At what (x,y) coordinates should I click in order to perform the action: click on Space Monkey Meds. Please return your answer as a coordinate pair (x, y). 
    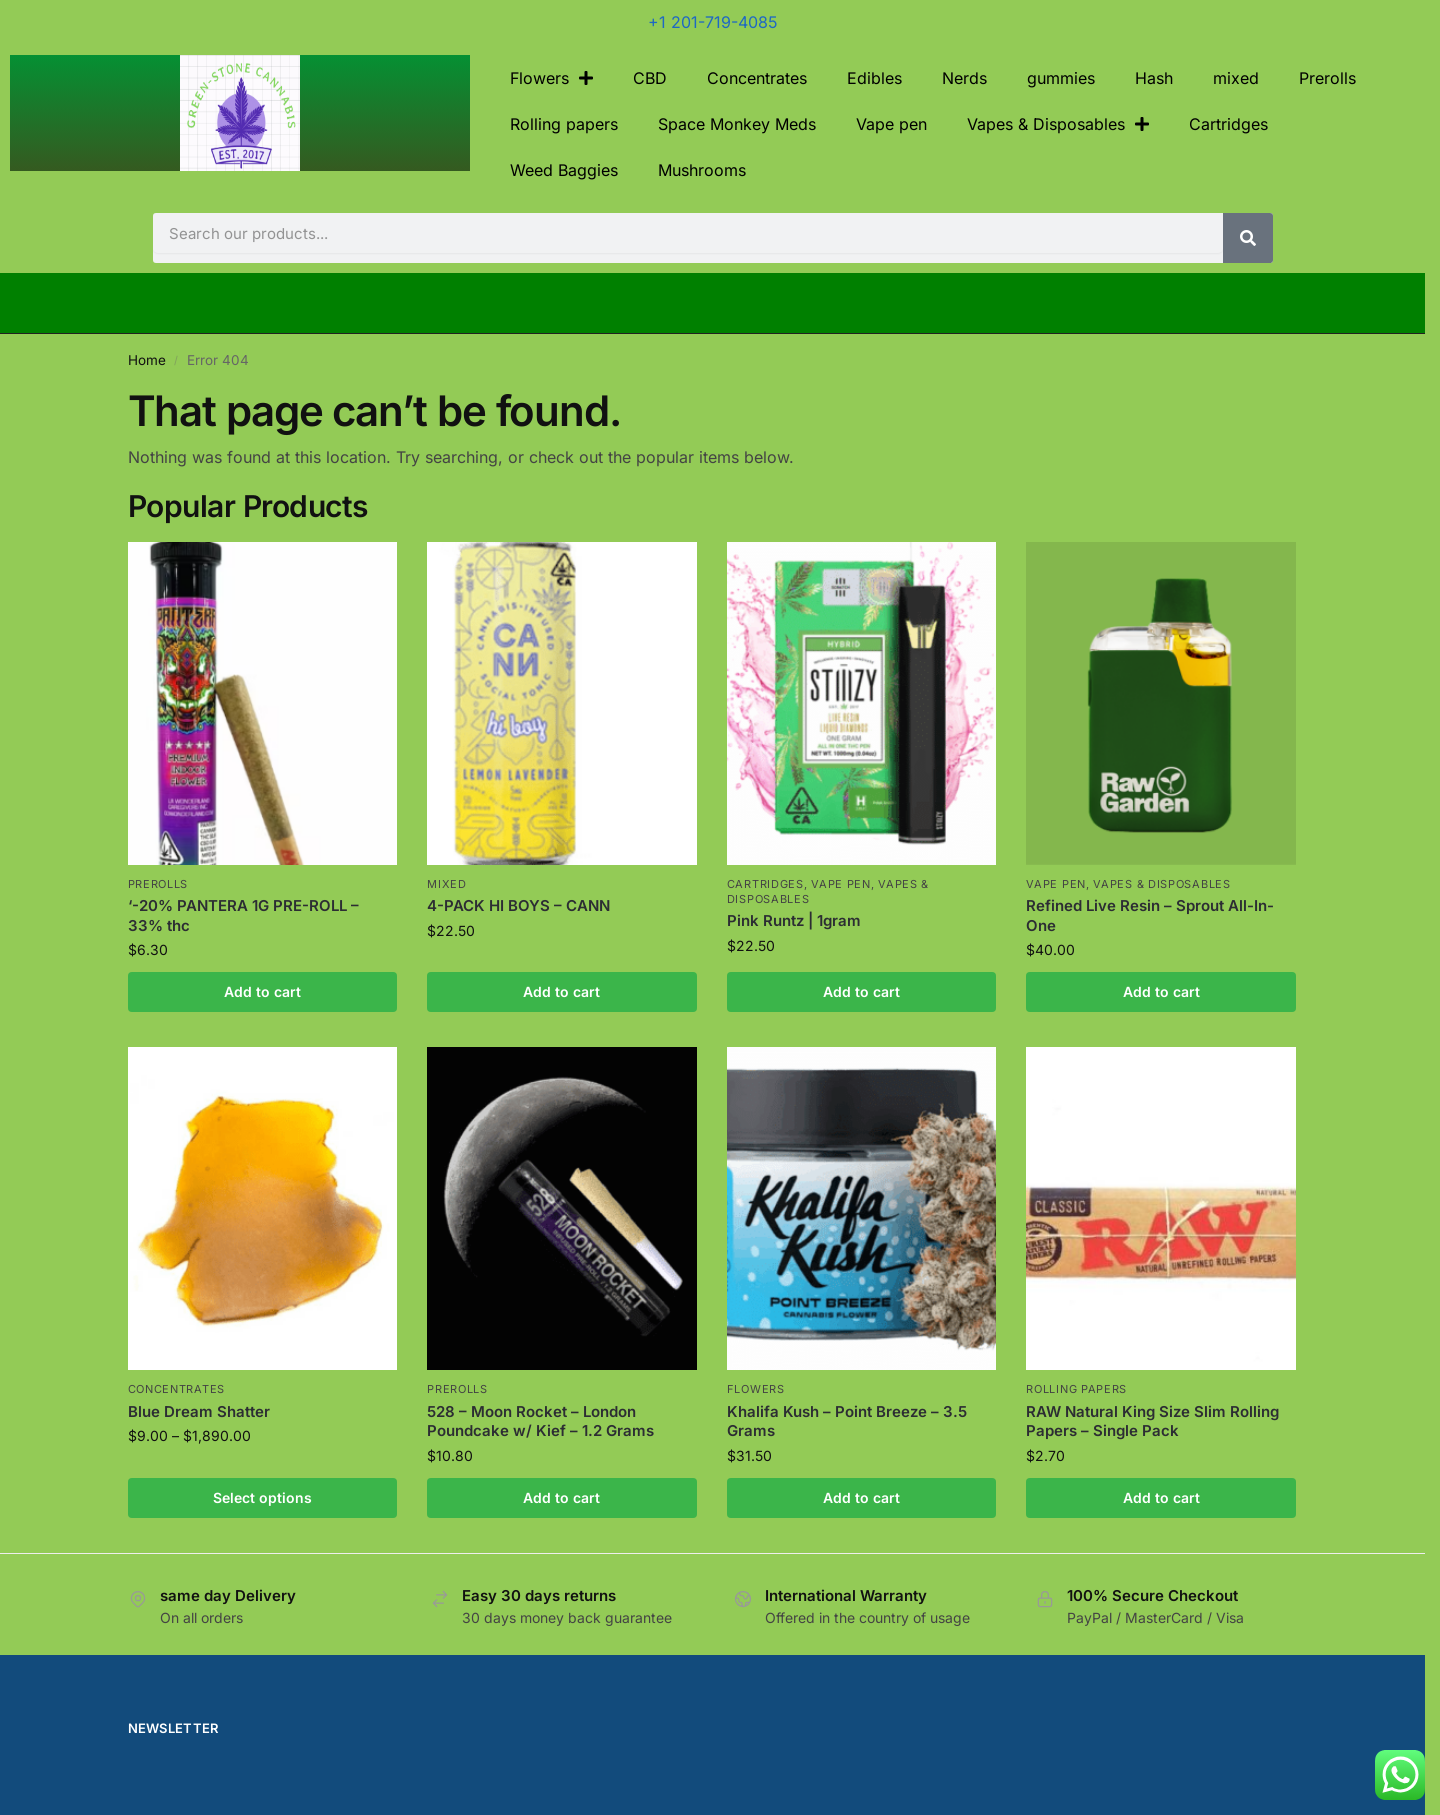
    Looking at the image, I should click on (737, 124).